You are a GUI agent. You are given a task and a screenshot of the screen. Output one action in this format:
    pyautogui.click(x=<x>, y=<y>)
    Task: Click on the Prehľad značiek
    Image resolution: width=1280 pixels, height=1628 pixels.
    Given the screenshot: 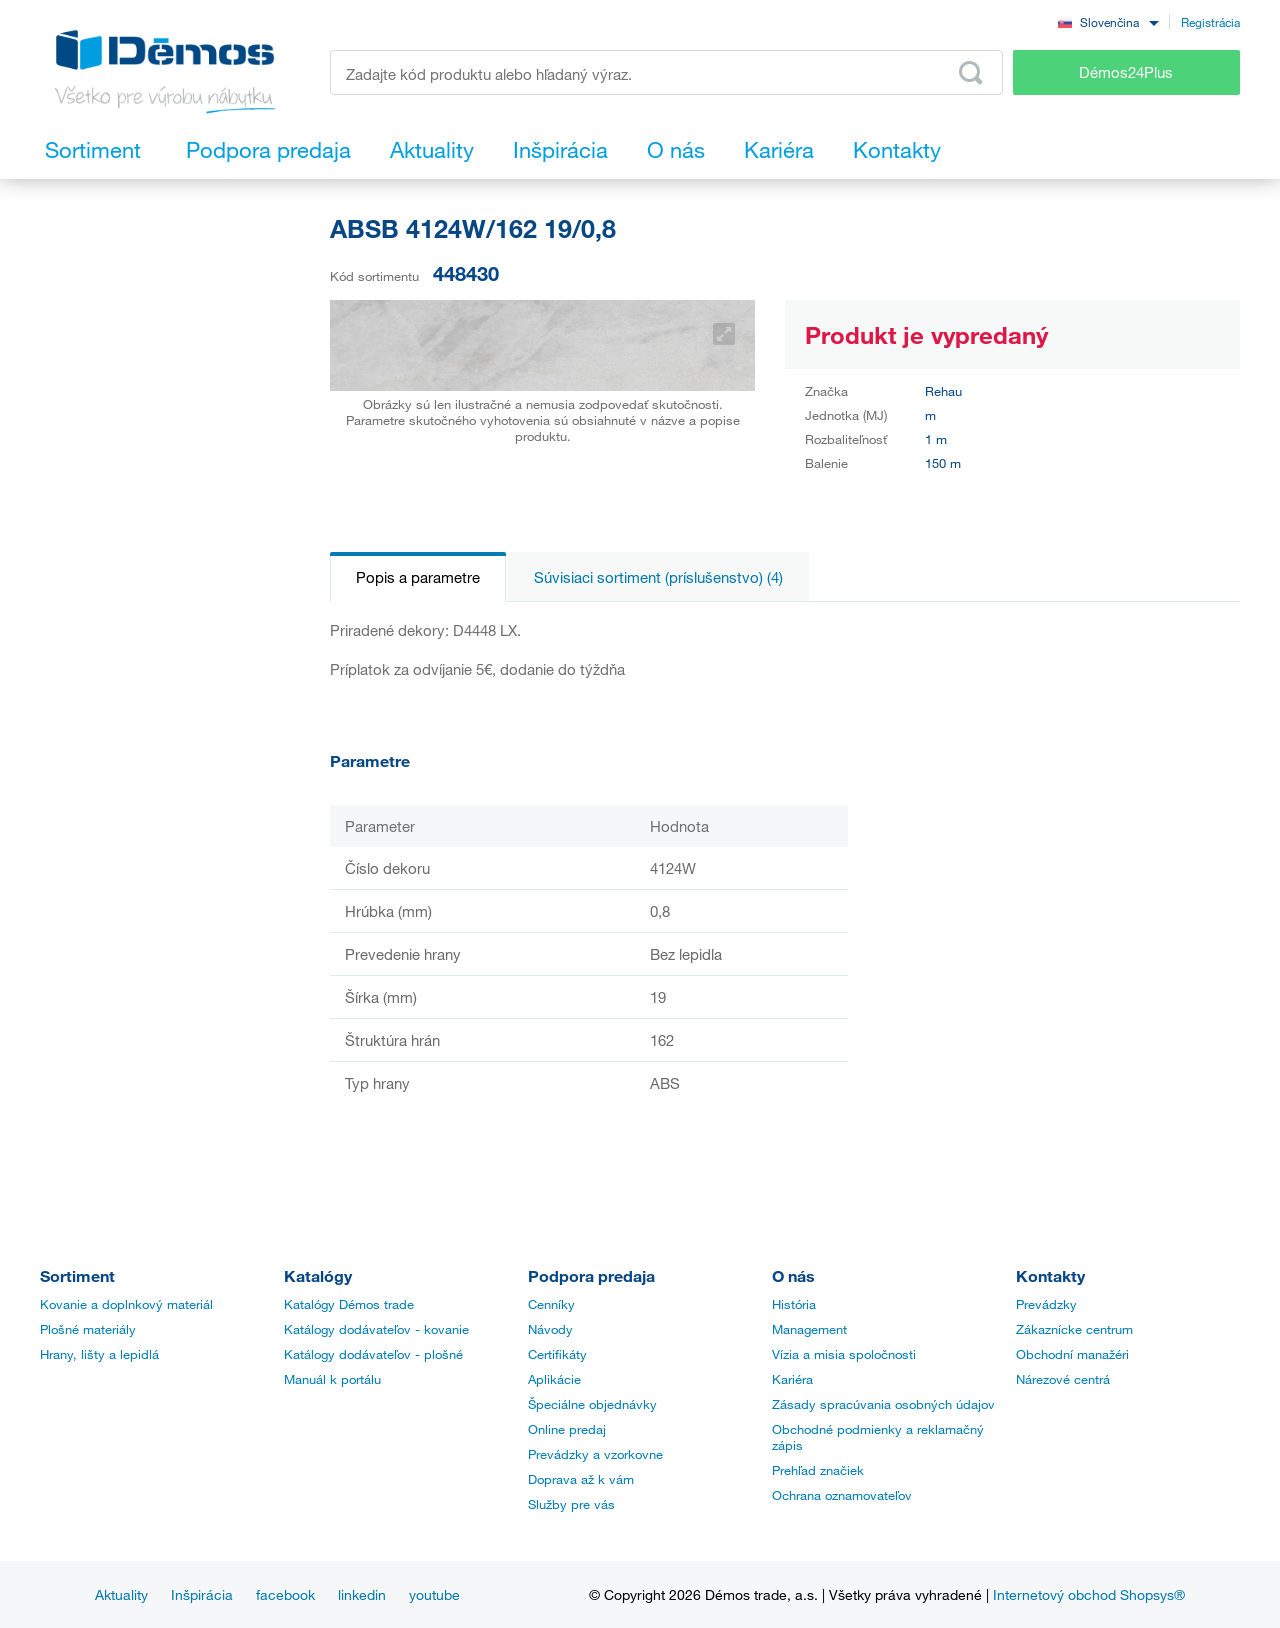 What is the action you would take?
    pyautogui.click(x=818, y=1470)
    